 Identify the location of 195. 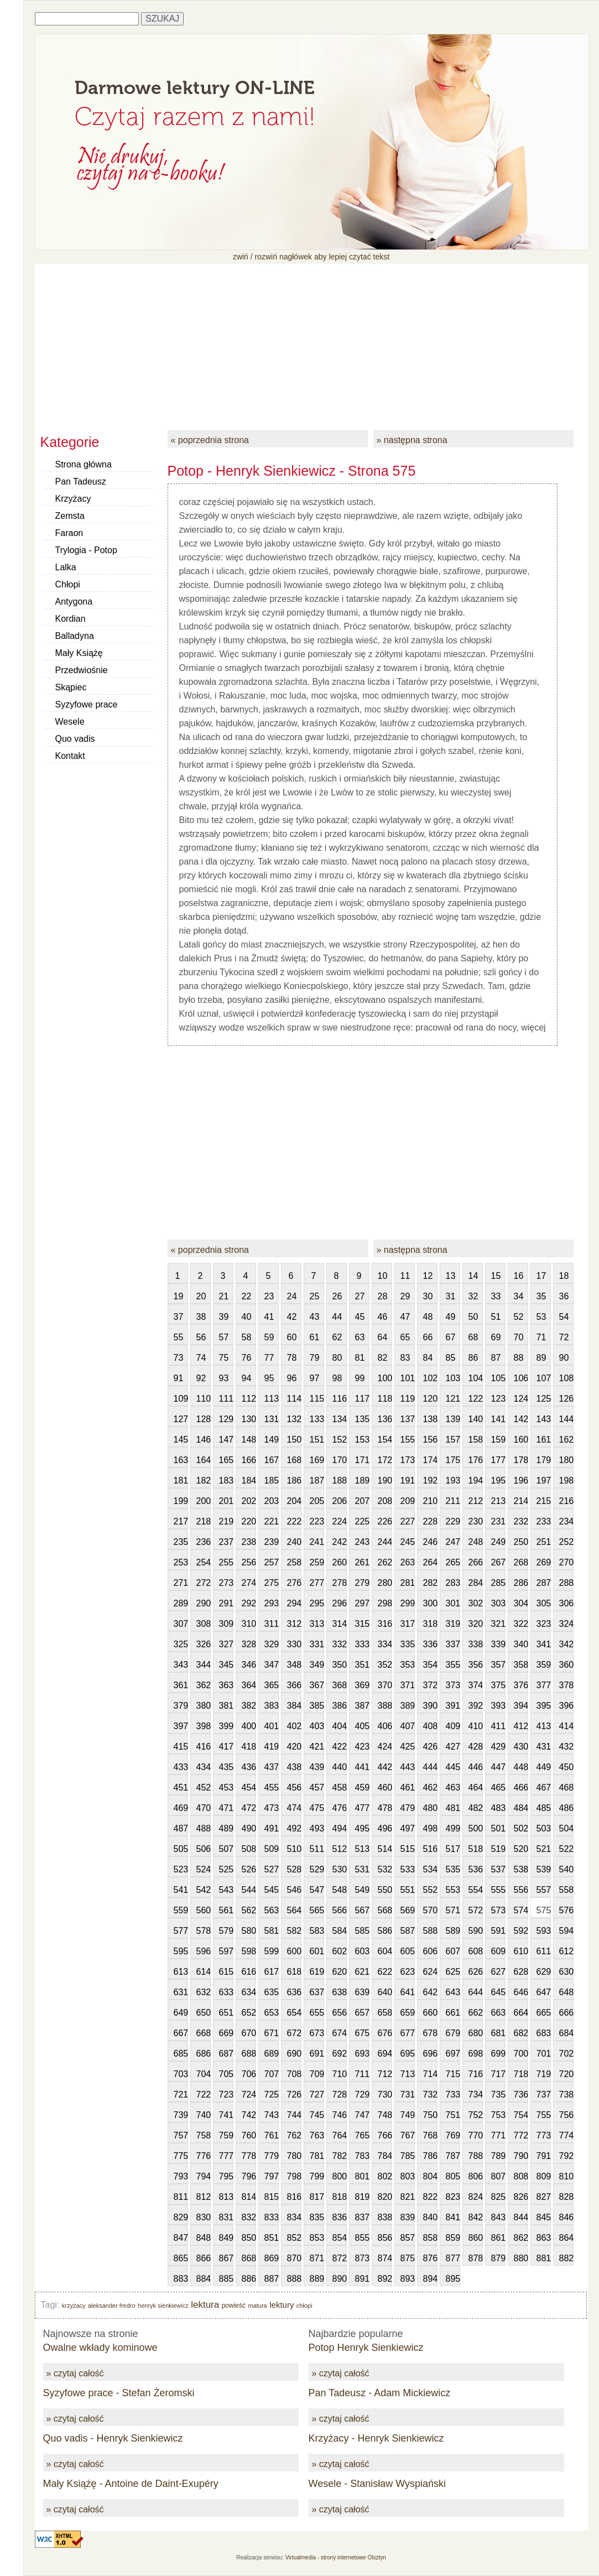
(498, 1480).